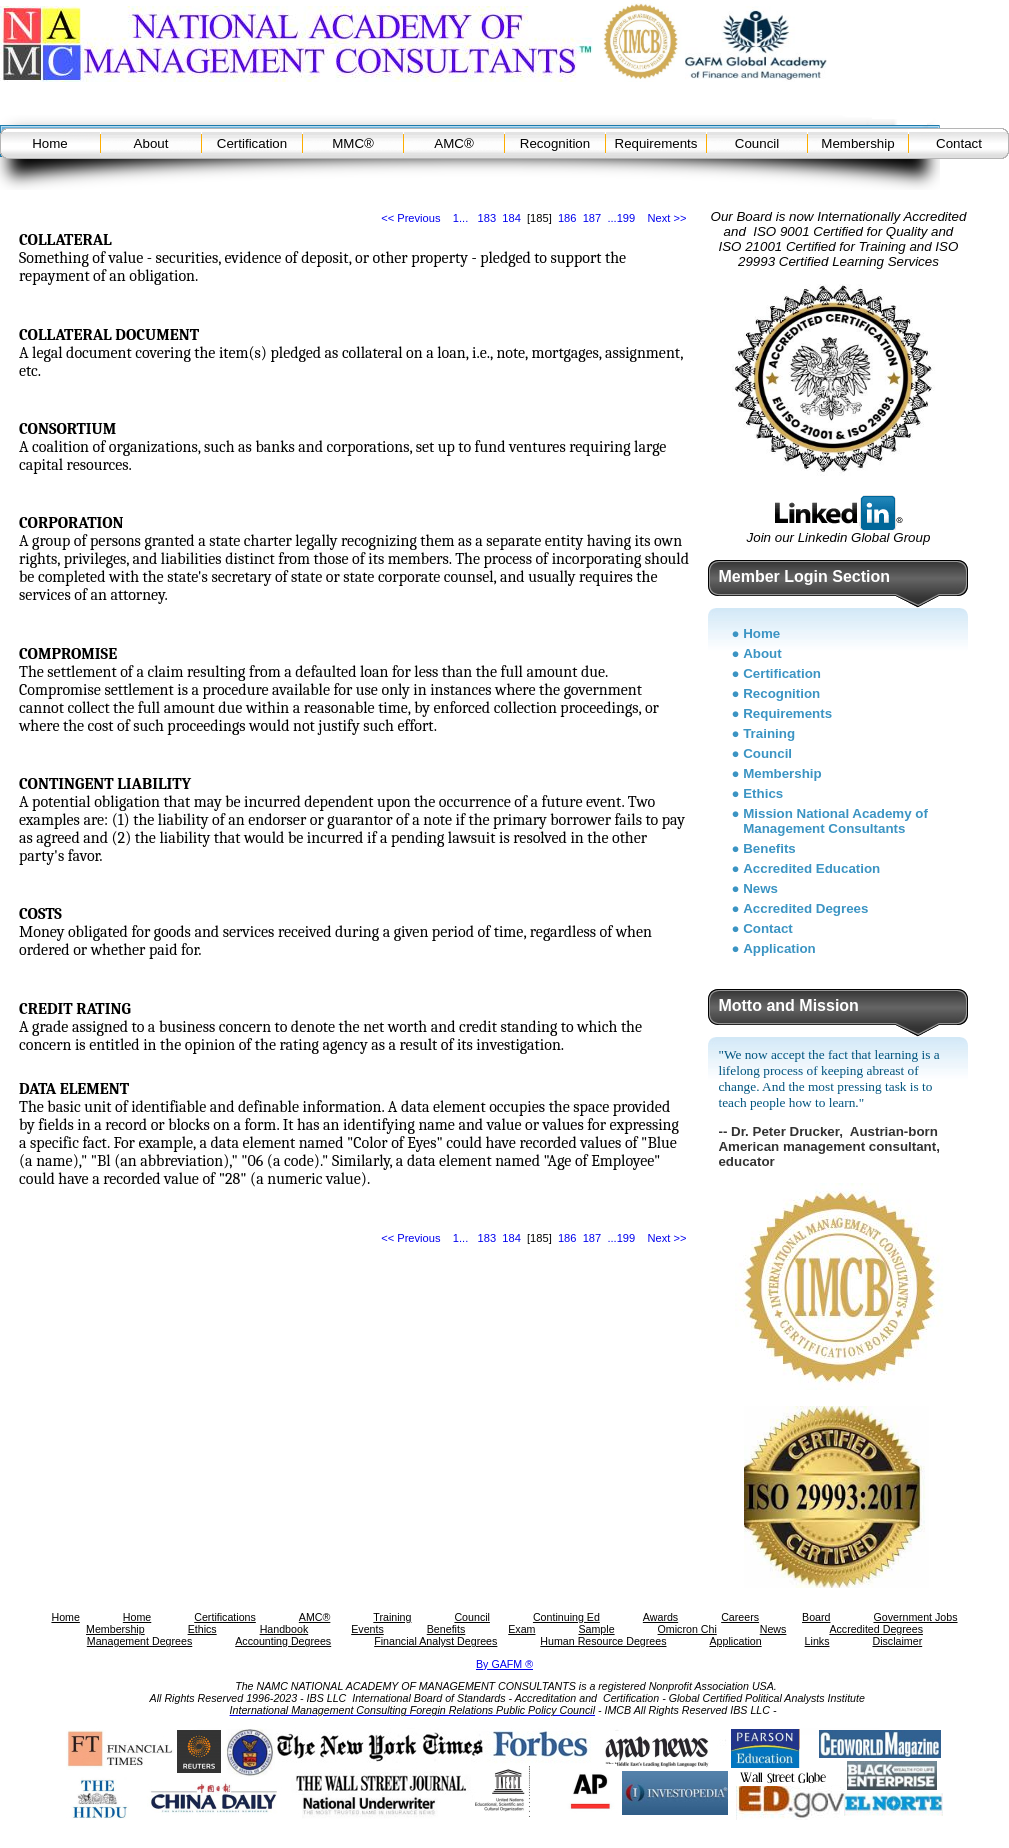  What do you see at coordinates (151, 143) in the screenshot?
I see `About` at bounding box center [151, 143].